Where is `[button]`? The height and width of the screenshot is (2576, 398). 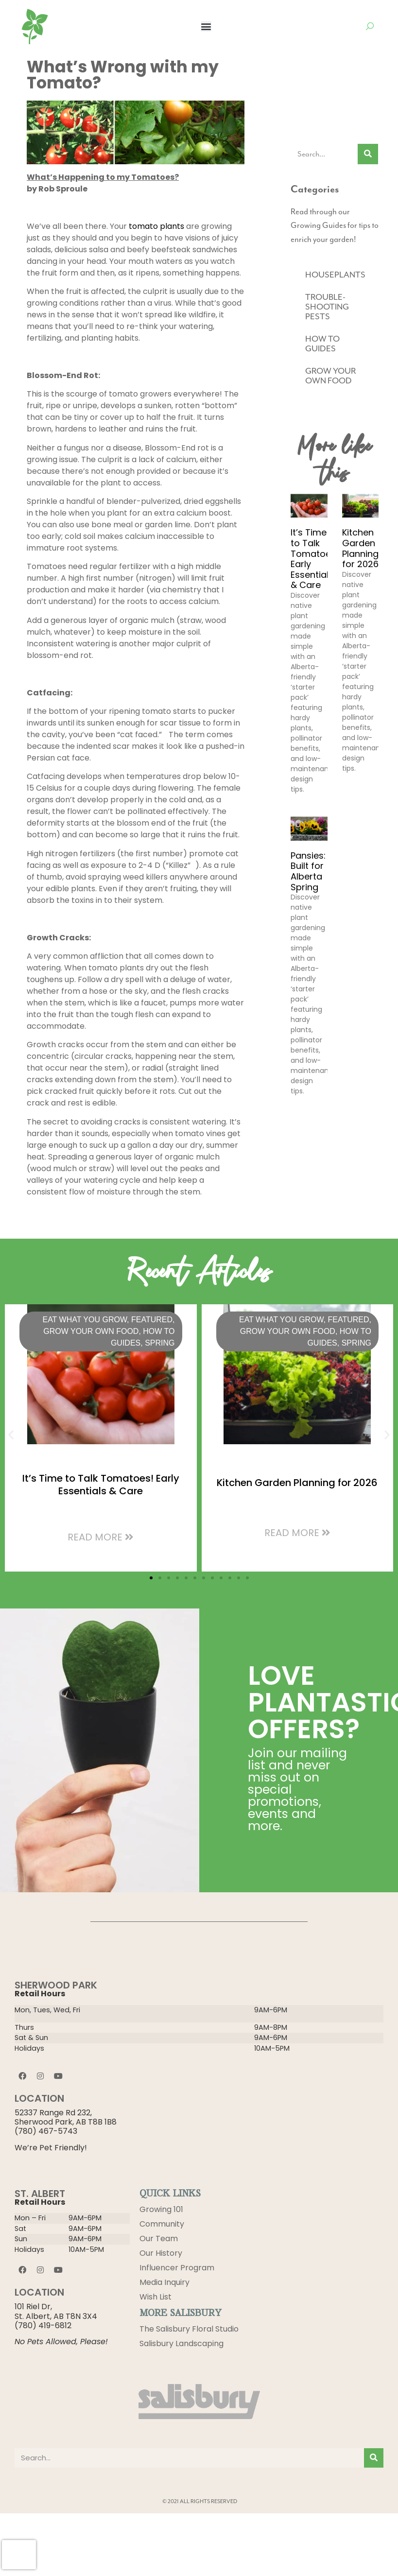
[button] is located at coordinates (206, 26).